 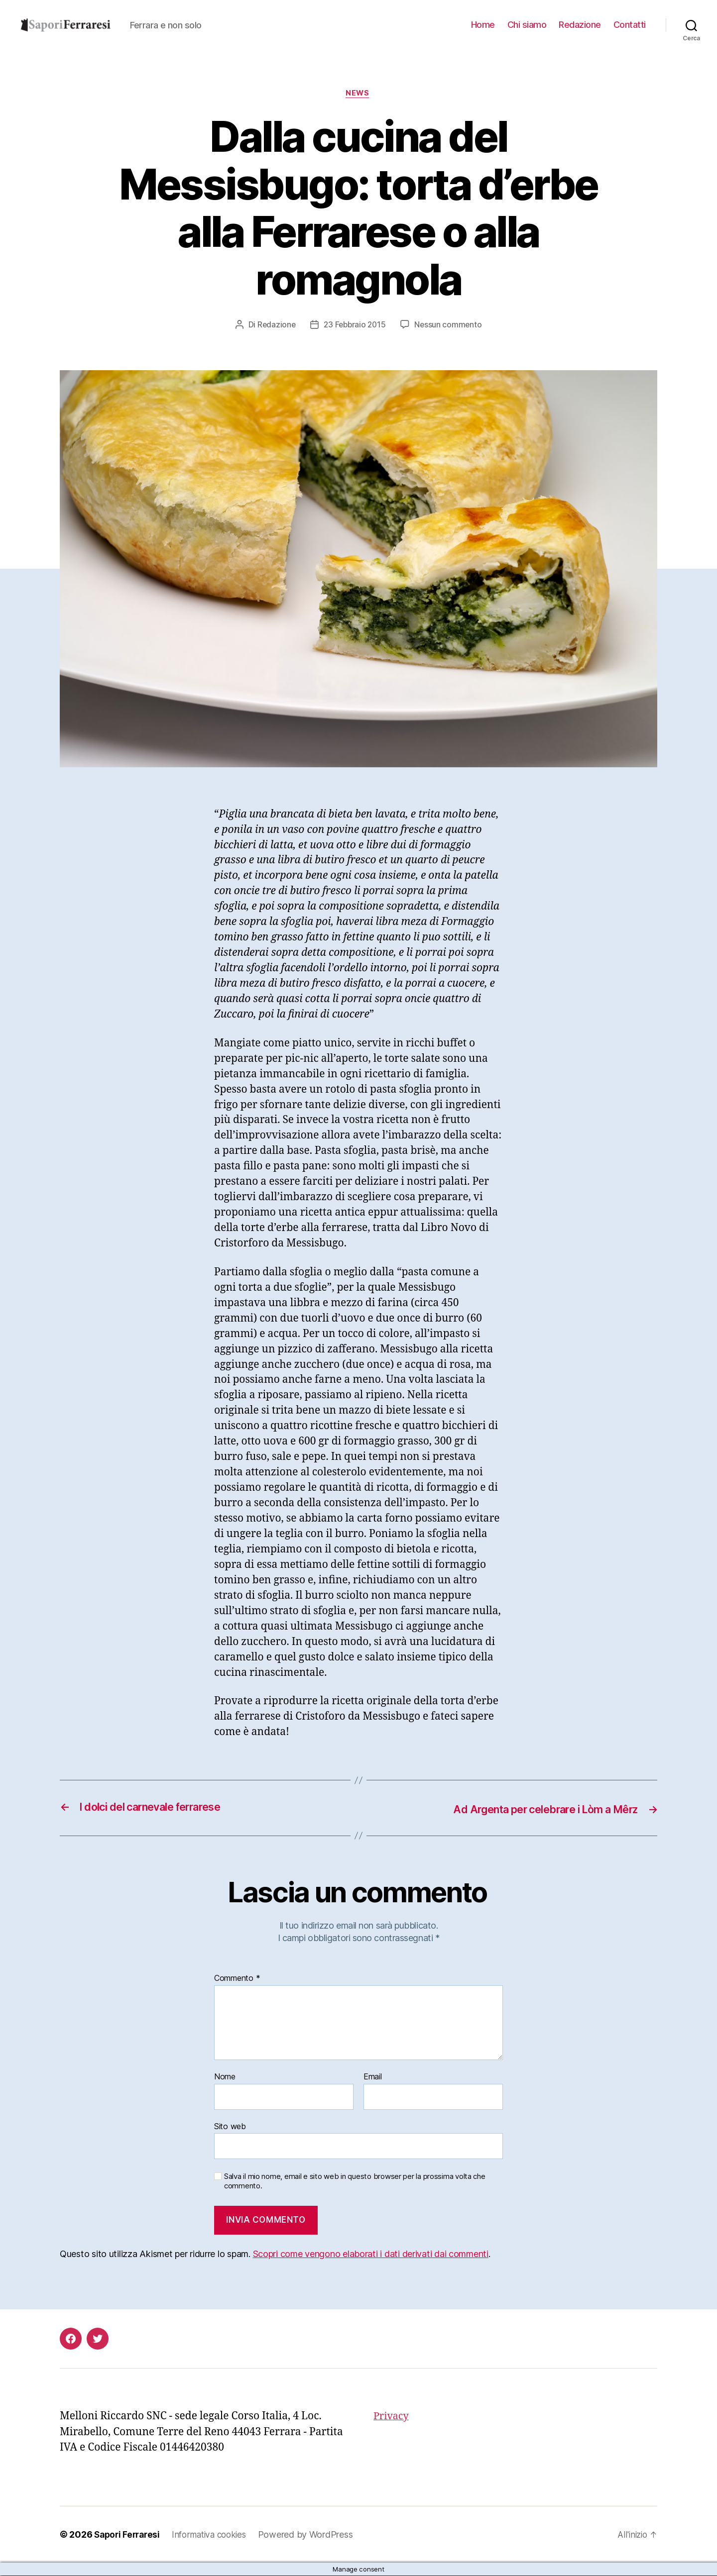 I want to click on Informativa cookies, so click(x=215, y=2535).